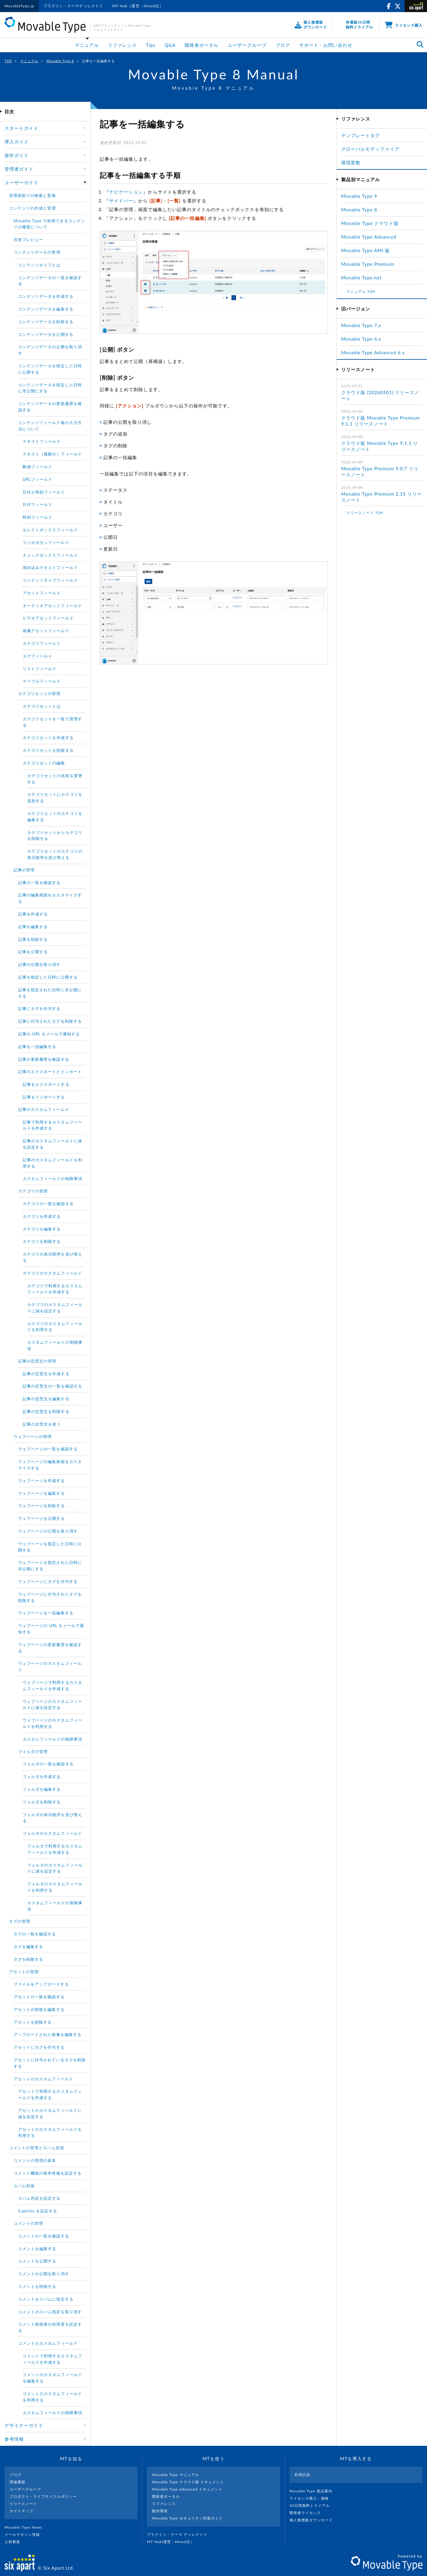 The width and height of the screenshot is (427, 2576). What do you see at coordinates (51, 1628) in the screenshot?
I see `ウェブページの URL をメールで通知する` at bounding box center [51, 1628].